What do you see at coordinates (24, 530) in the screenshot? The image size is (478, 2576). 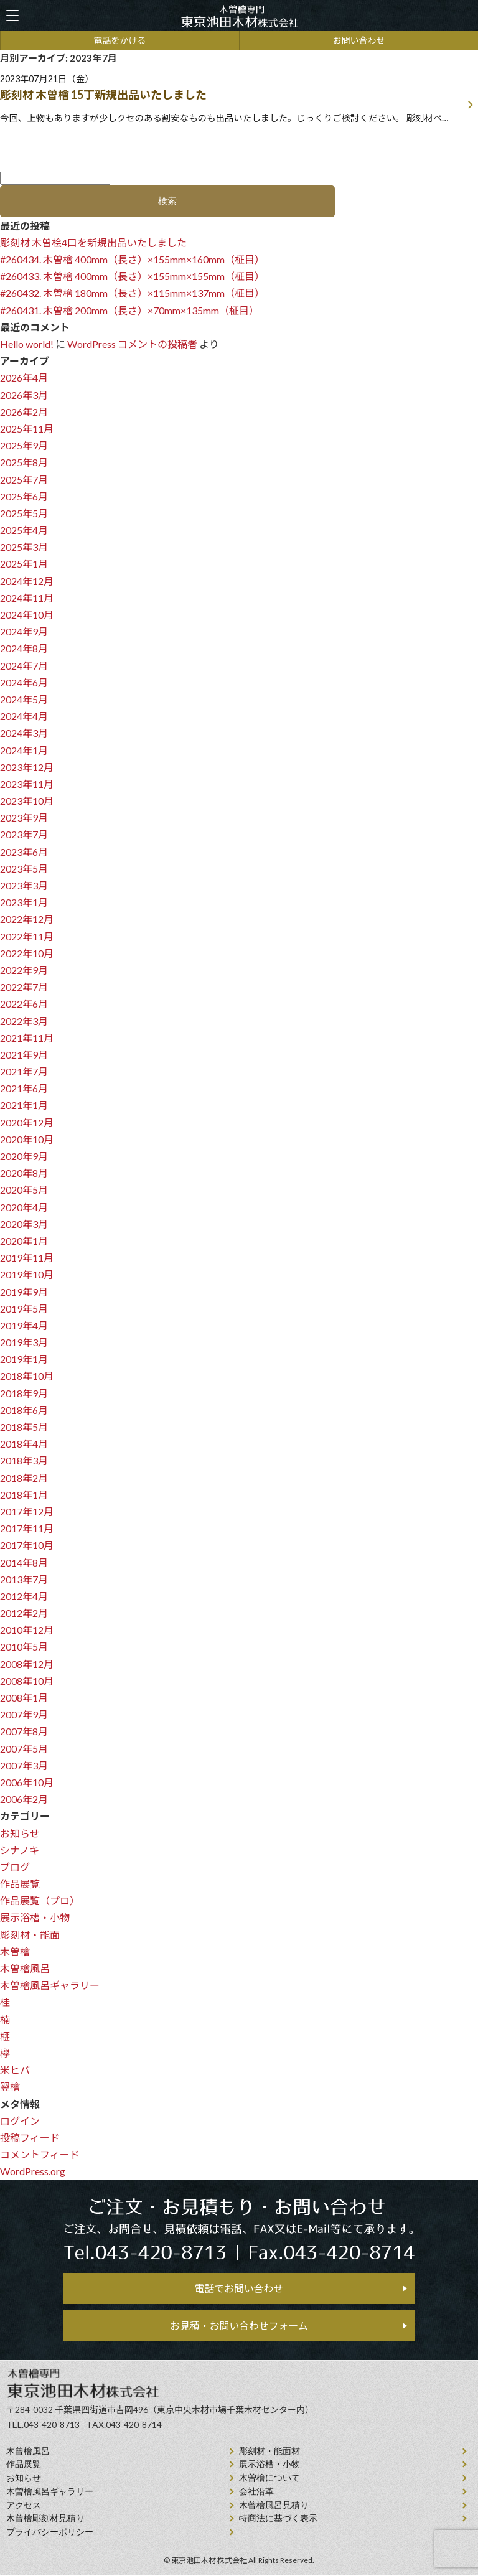 I see `2025年4月` at bounding box center [24, 530].